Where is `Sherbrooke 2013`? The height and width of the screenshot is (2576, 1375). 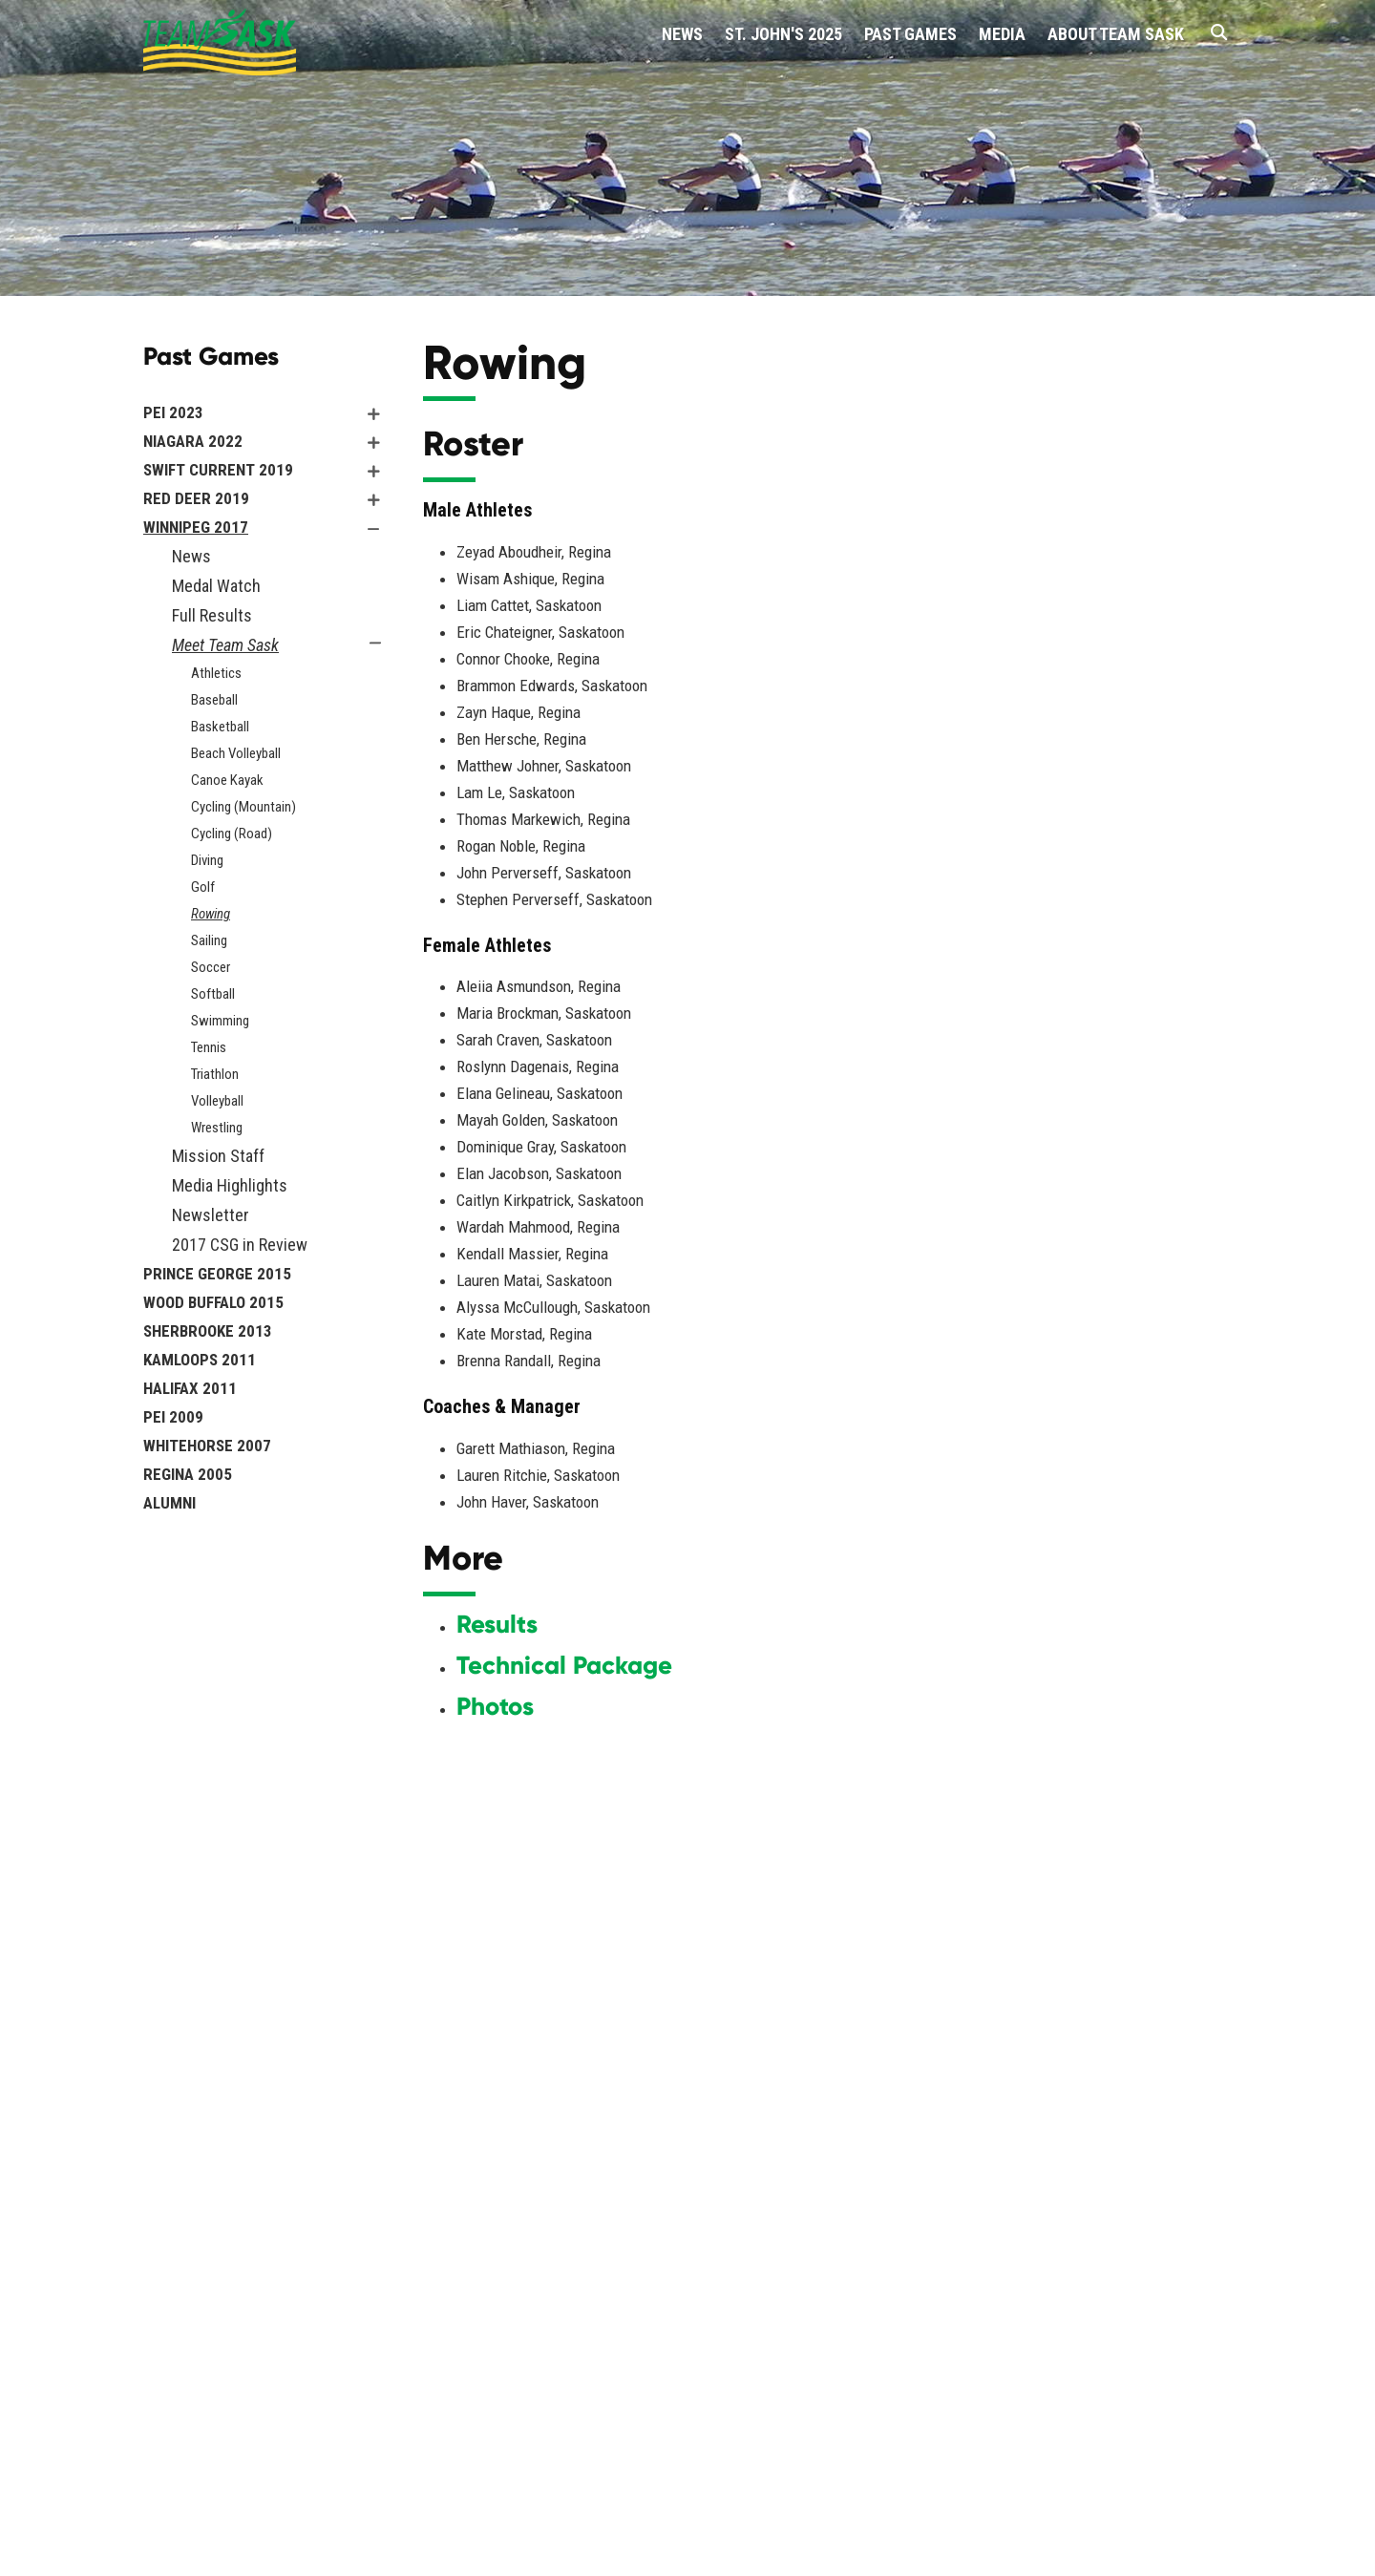 Sherbrooke 2013 is located at coordinates (207, 1331).